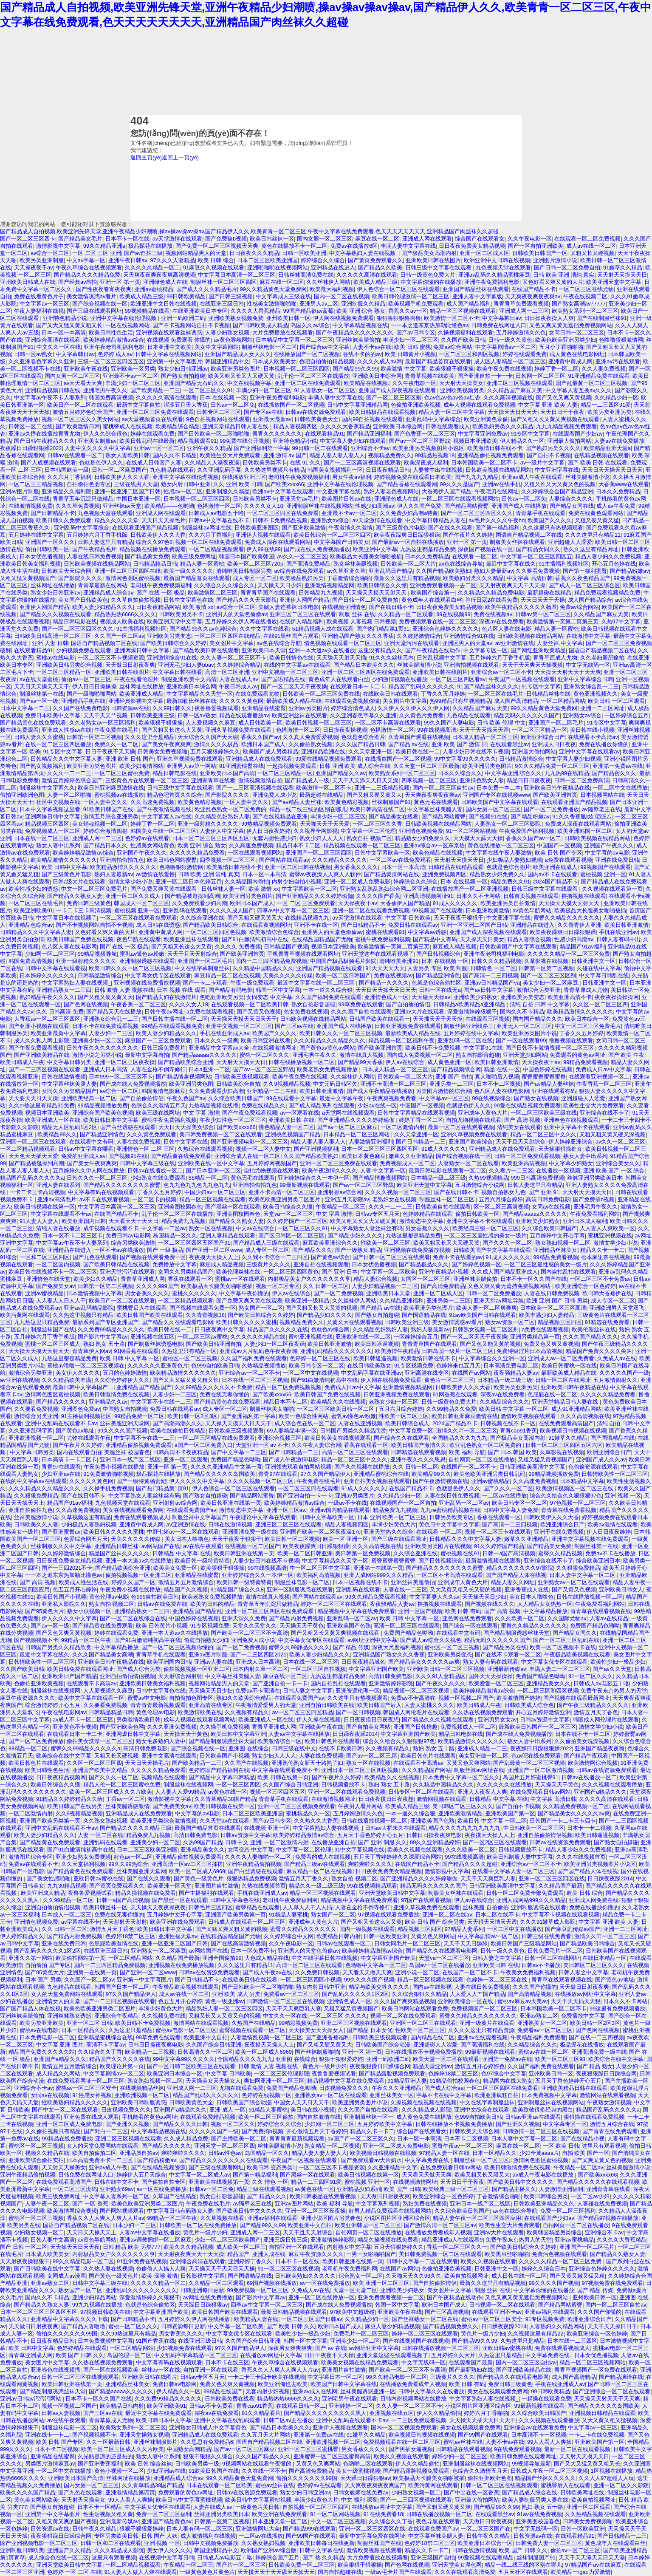 The width and height of the screenshot is (652, 2576). I want to click on 少妇一区二区三区欧美国产, so click(228, 2239).